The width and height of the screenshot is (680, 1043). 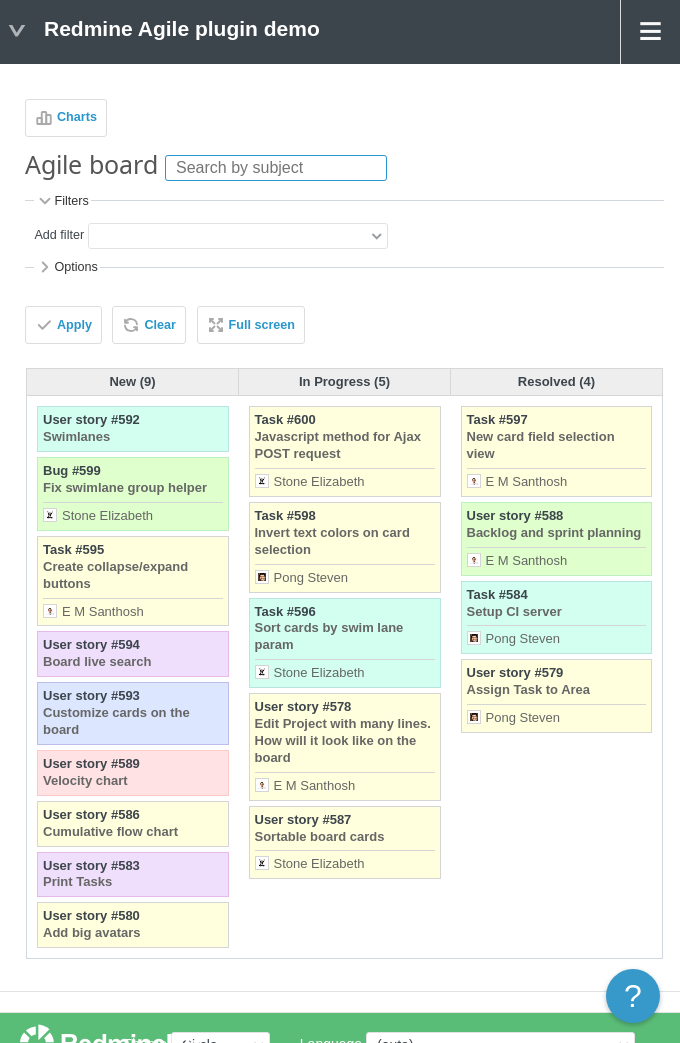 What do you see at coordinates (76, 436) in the screenshot?
I see `Swimlanes` at bounding box center [76, 436].